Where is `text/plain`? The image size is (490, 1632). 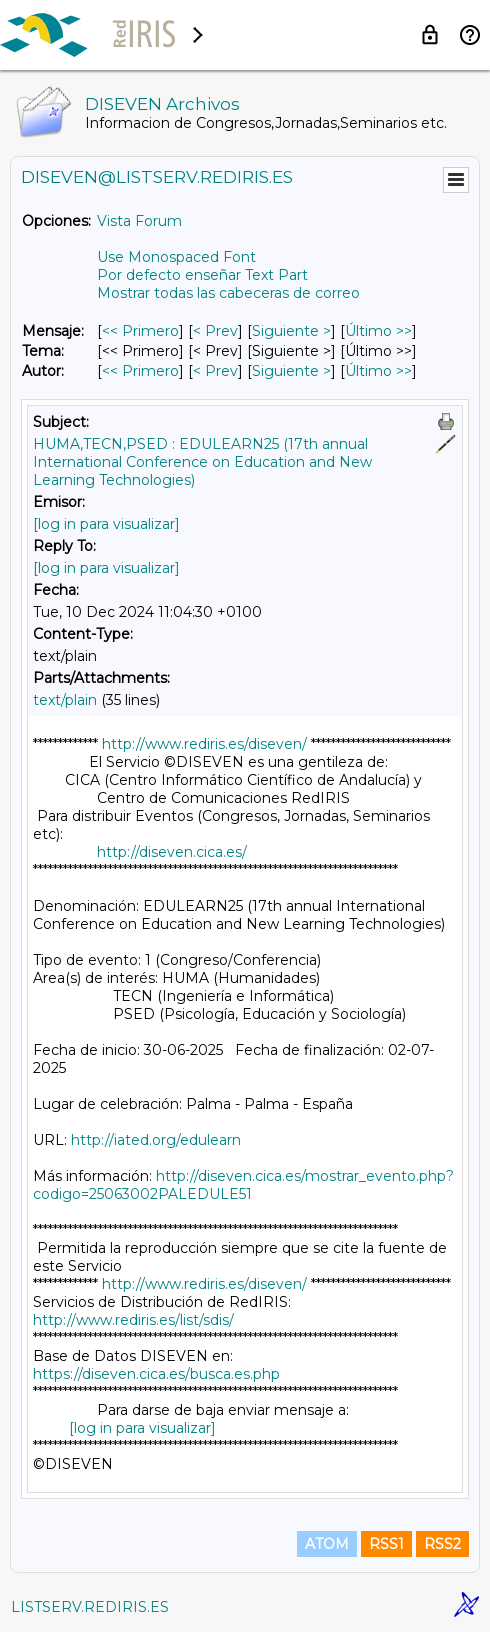 text/plain is located at coordinates (65, 700).